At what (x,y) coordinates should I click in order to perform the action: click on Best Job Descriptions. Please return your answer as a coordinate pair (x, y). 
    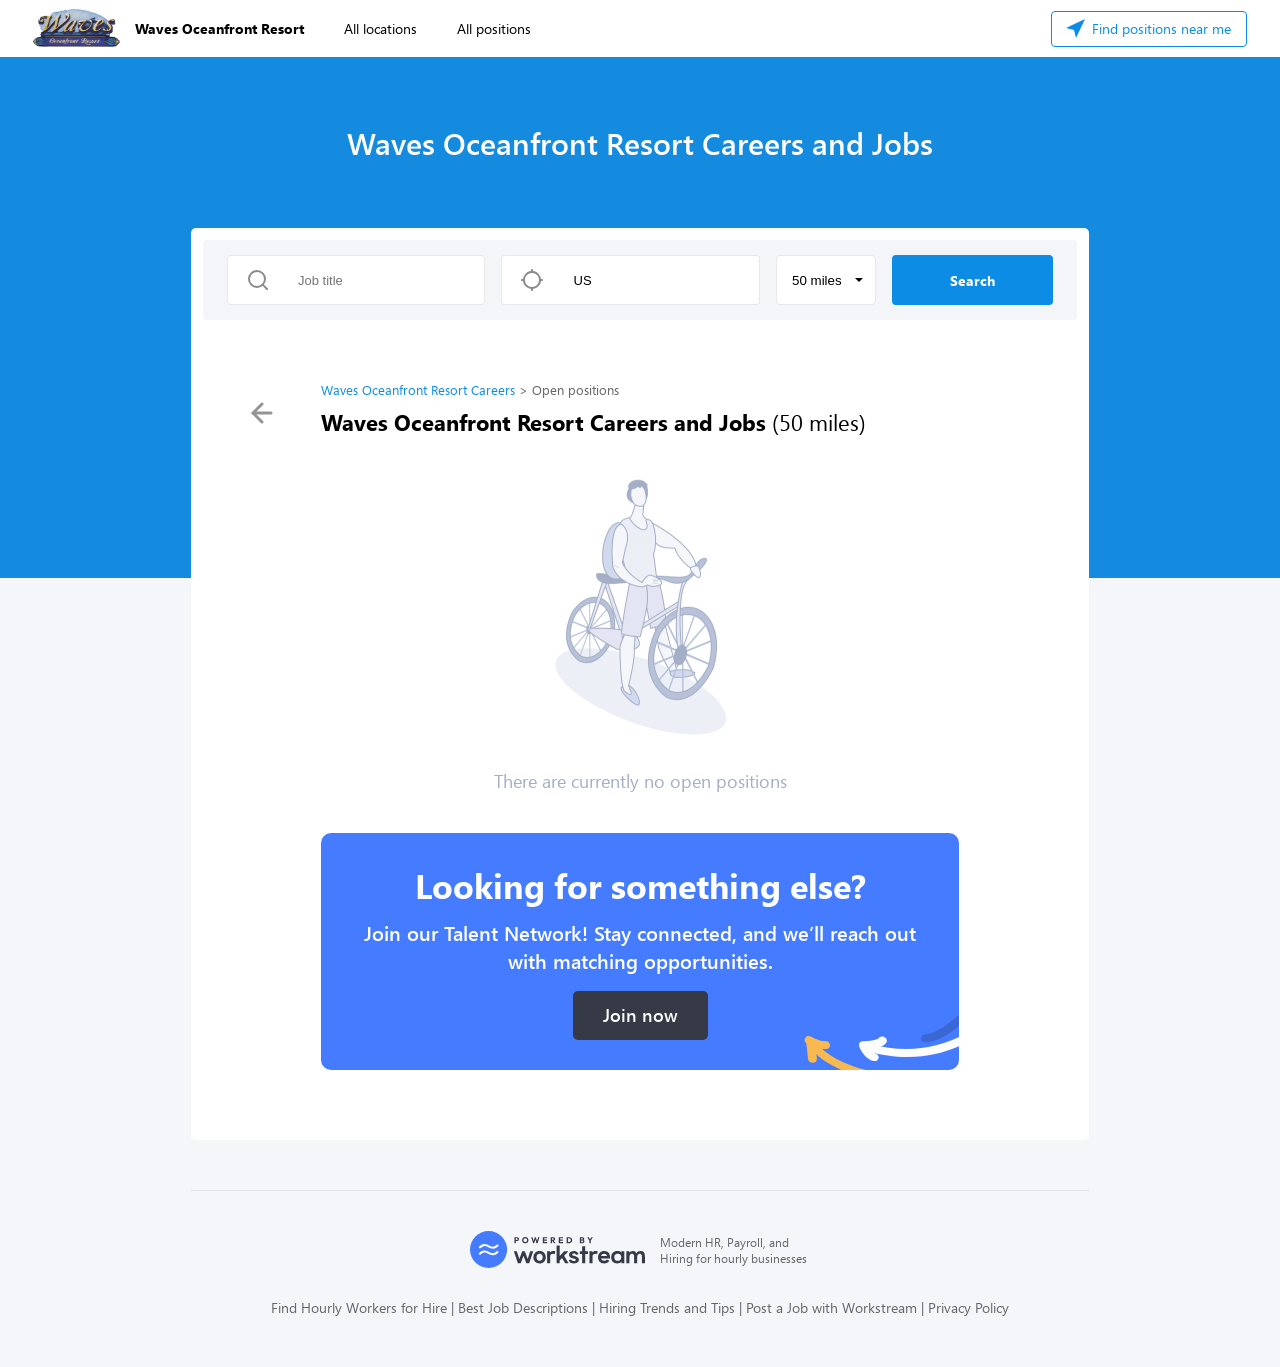
    Looking at the image, I should click on (523, 1307).